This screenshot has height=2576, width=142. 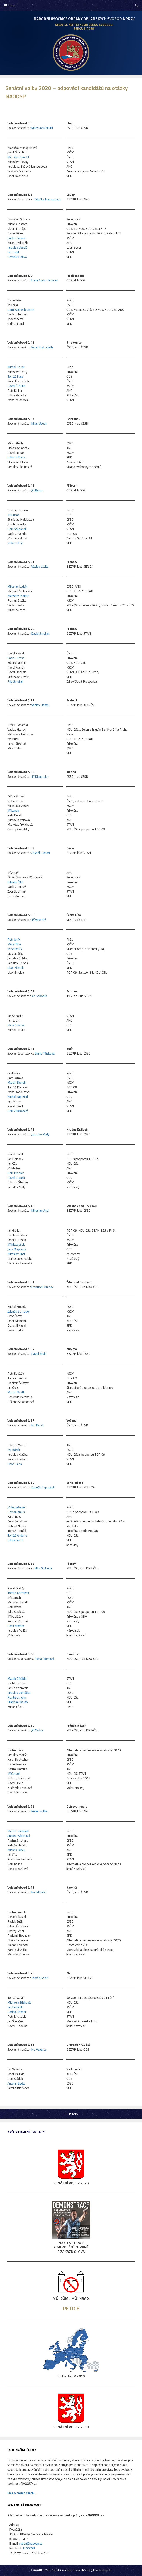 I want to click on Lukáš Berta, so click(x=15, y=1540).